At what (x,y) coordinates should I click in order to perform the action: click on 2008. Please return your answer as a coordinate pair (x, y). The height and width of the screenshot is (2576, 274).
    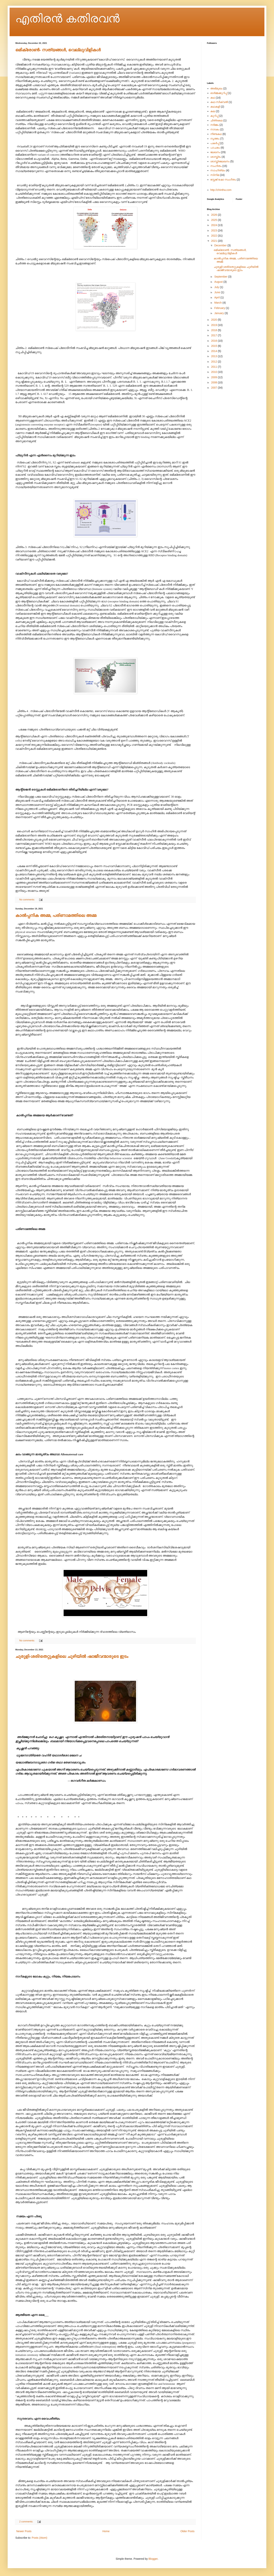
    Looking at the image, I should click on (214, 382).